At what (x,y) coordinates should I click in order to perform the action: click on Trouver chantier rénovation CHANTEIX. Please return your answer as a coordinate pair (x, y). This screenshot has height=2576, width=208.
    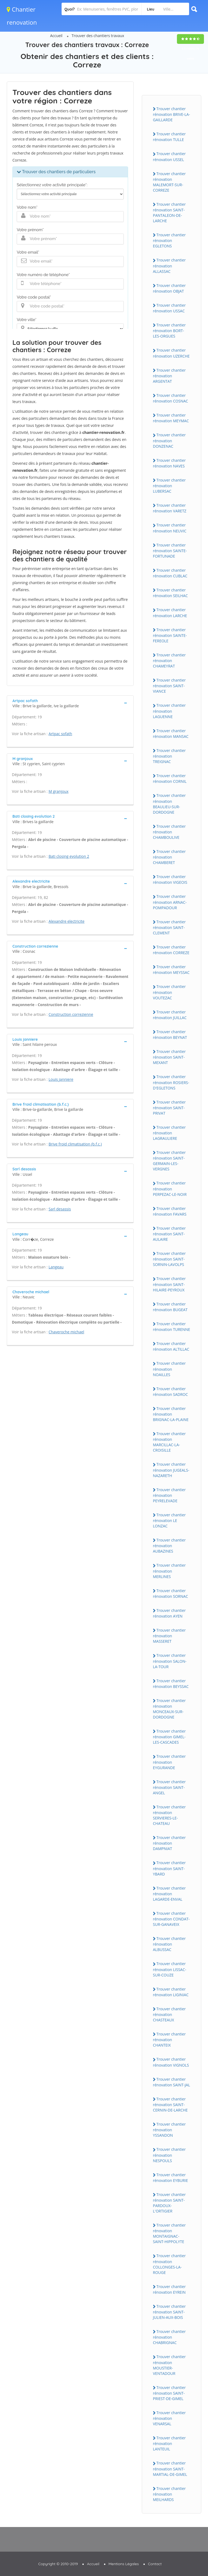
    Looking at the image, I should click on (169, 2039).